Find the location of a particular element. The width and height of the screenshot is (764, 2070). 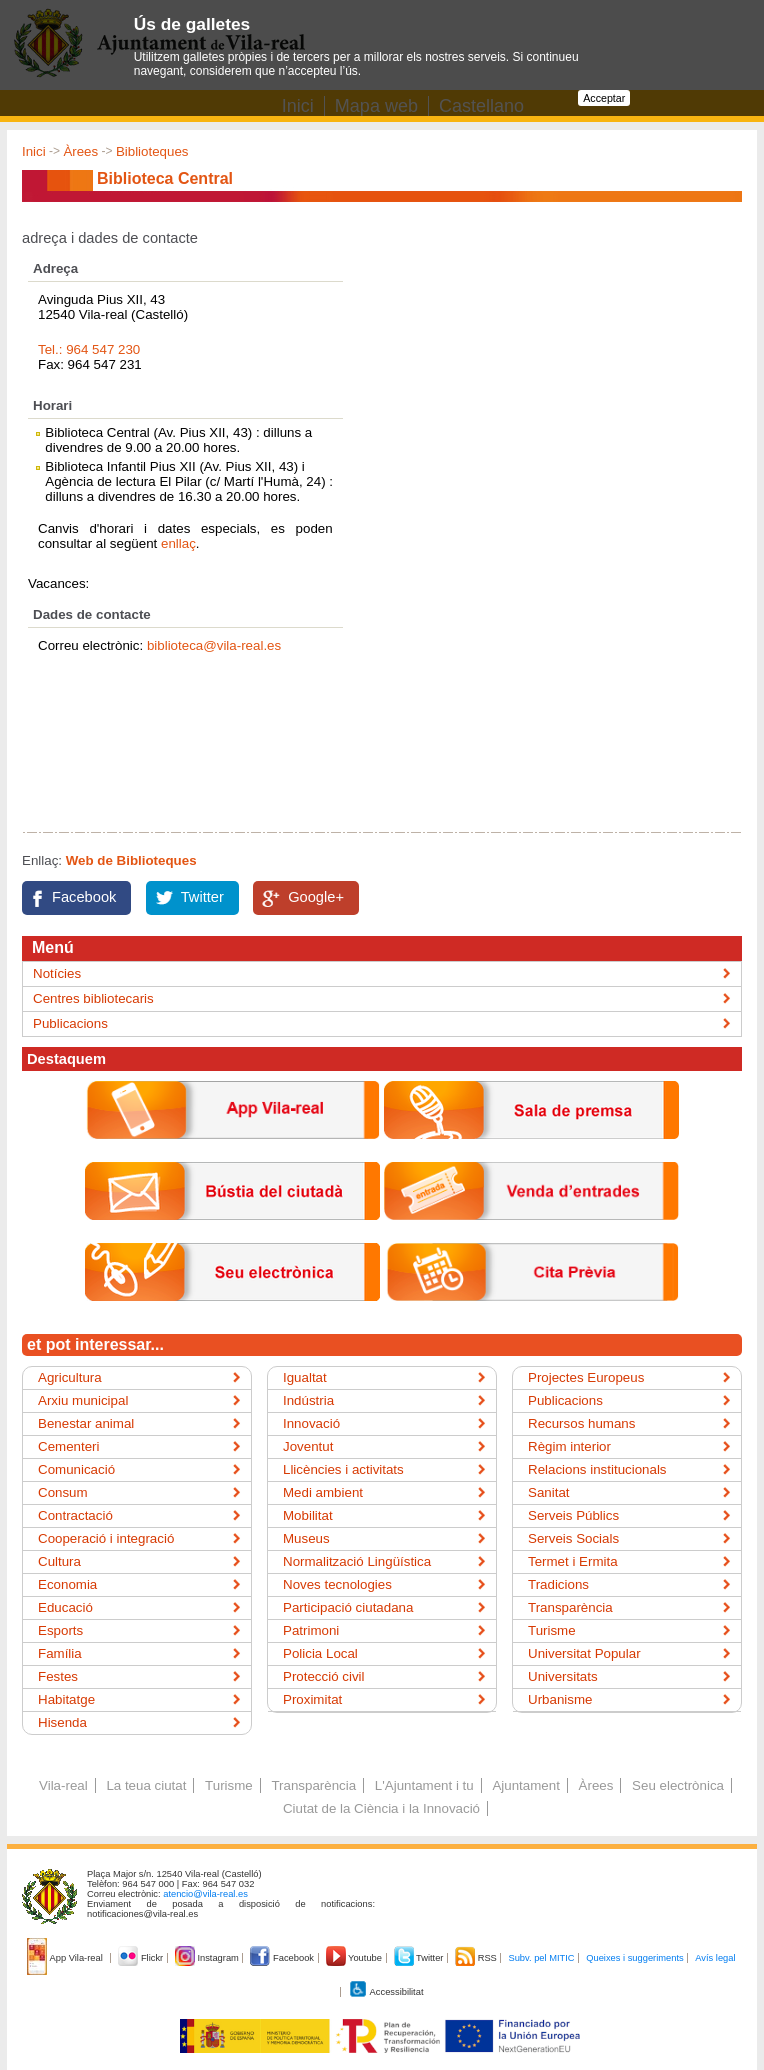

Llicències i activitats is located at coordinates (343, 1469).